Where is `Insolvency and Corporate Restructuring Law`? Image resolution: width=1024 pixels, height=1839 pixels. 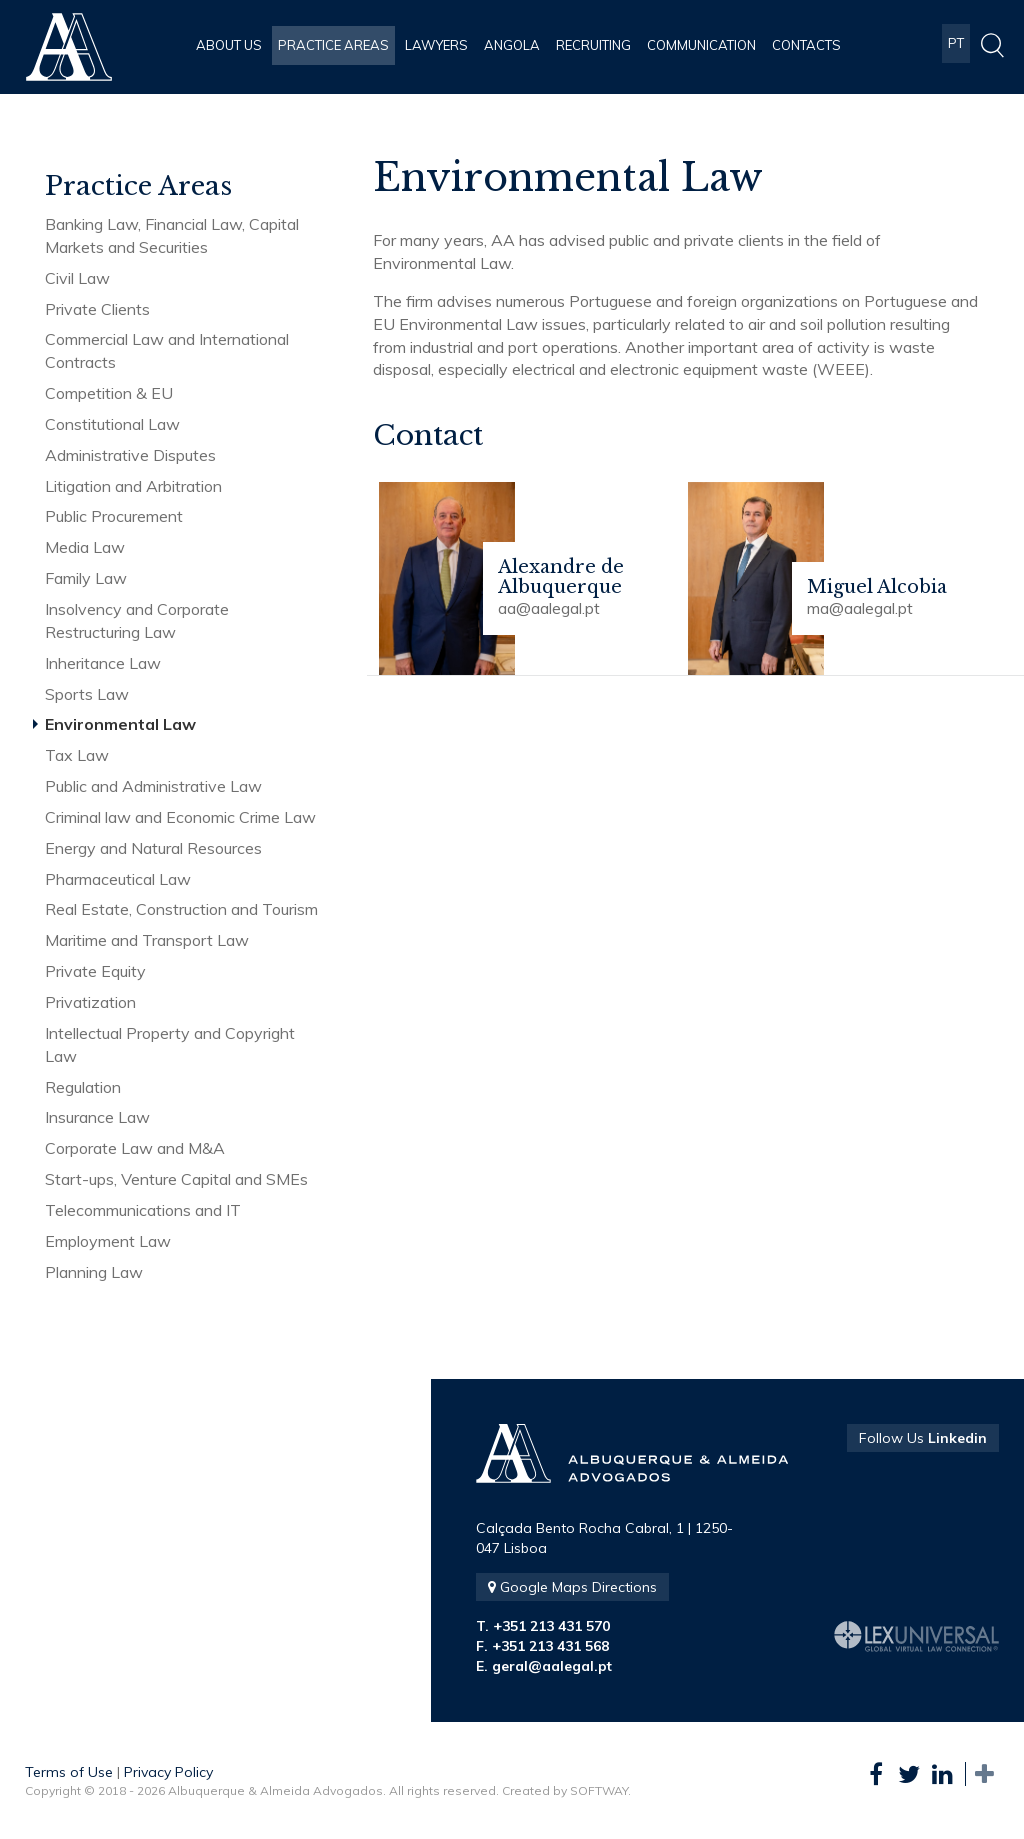 Insolvency and Corporate Restructuring Law is located at coordinates (137, 620).